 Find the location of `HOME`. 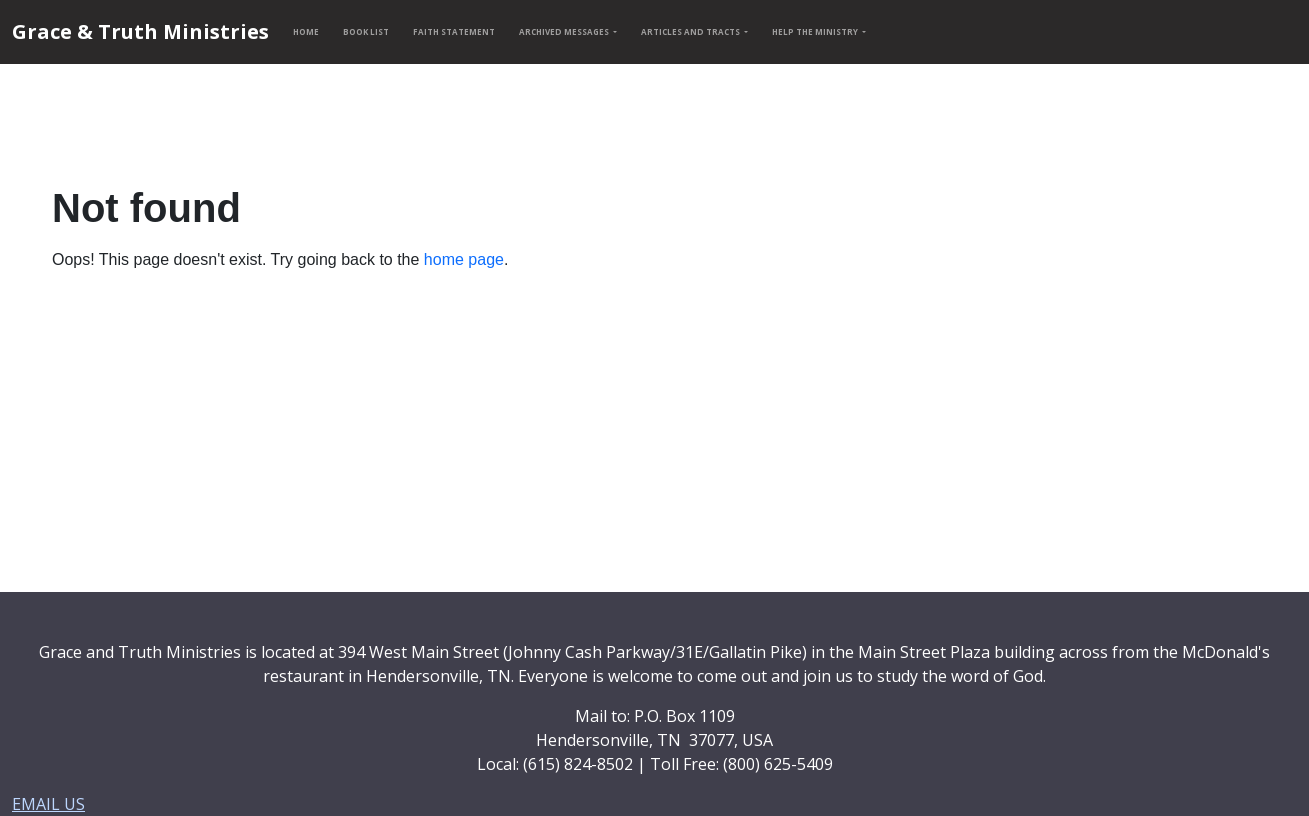

HOME is located at coordinates (306, 31).